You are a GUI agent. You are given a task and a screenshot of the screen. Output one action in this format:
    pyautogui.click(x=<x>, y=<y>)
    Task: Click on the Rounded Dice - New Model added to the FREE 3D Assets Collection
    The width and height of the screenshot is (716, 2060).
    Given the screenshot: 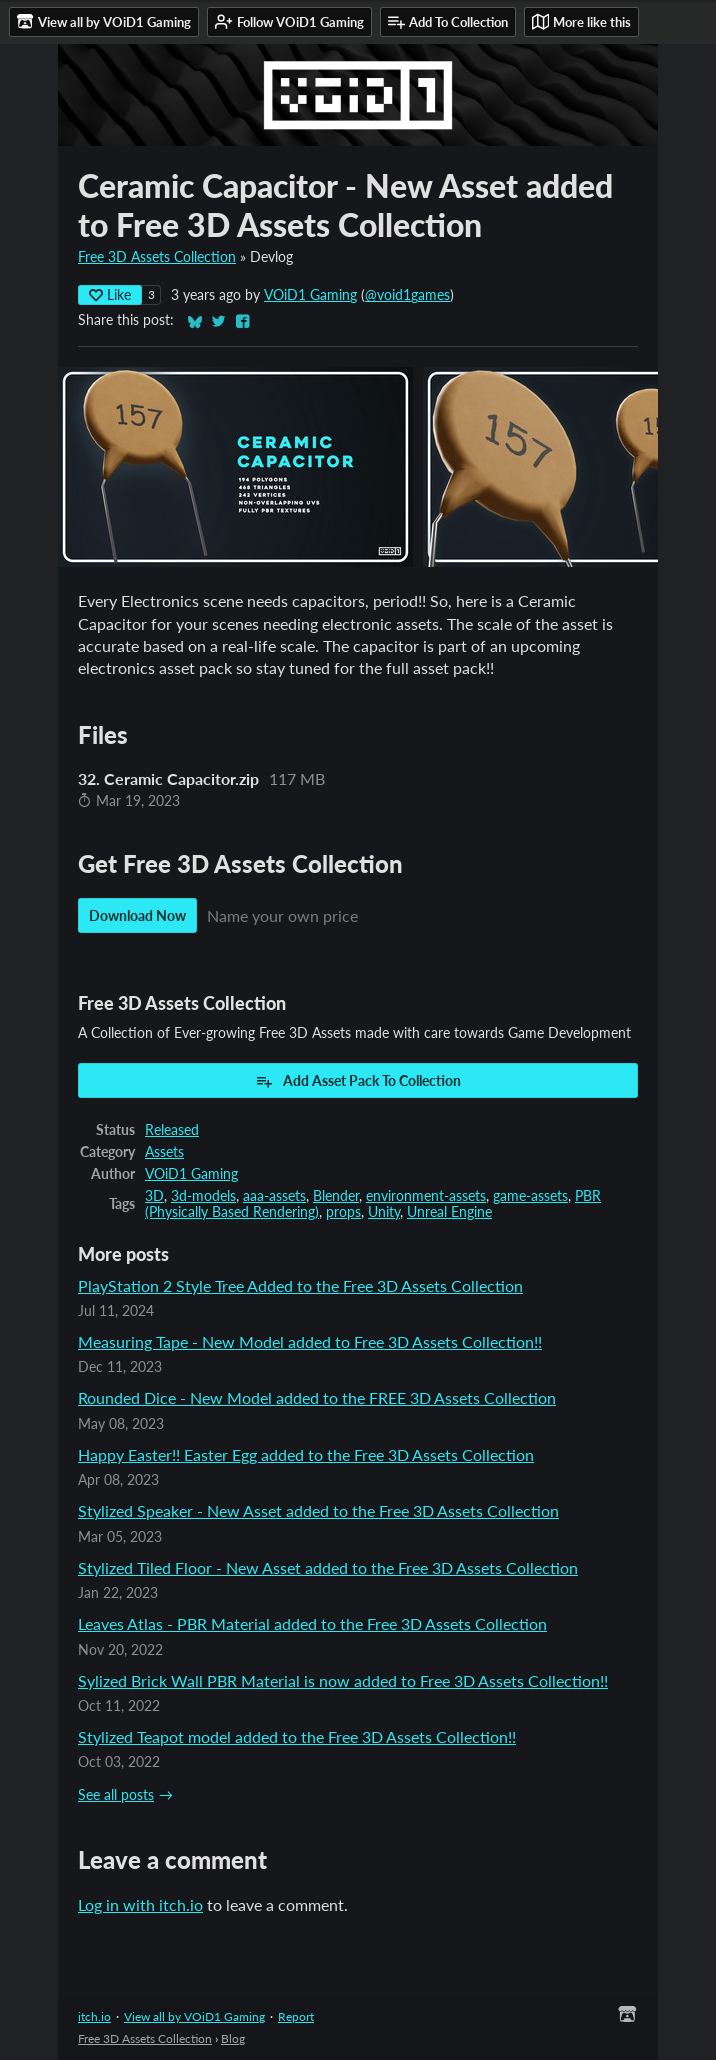 What is the action you would take?
    pyautogui.click(x=317, y=1397)
    